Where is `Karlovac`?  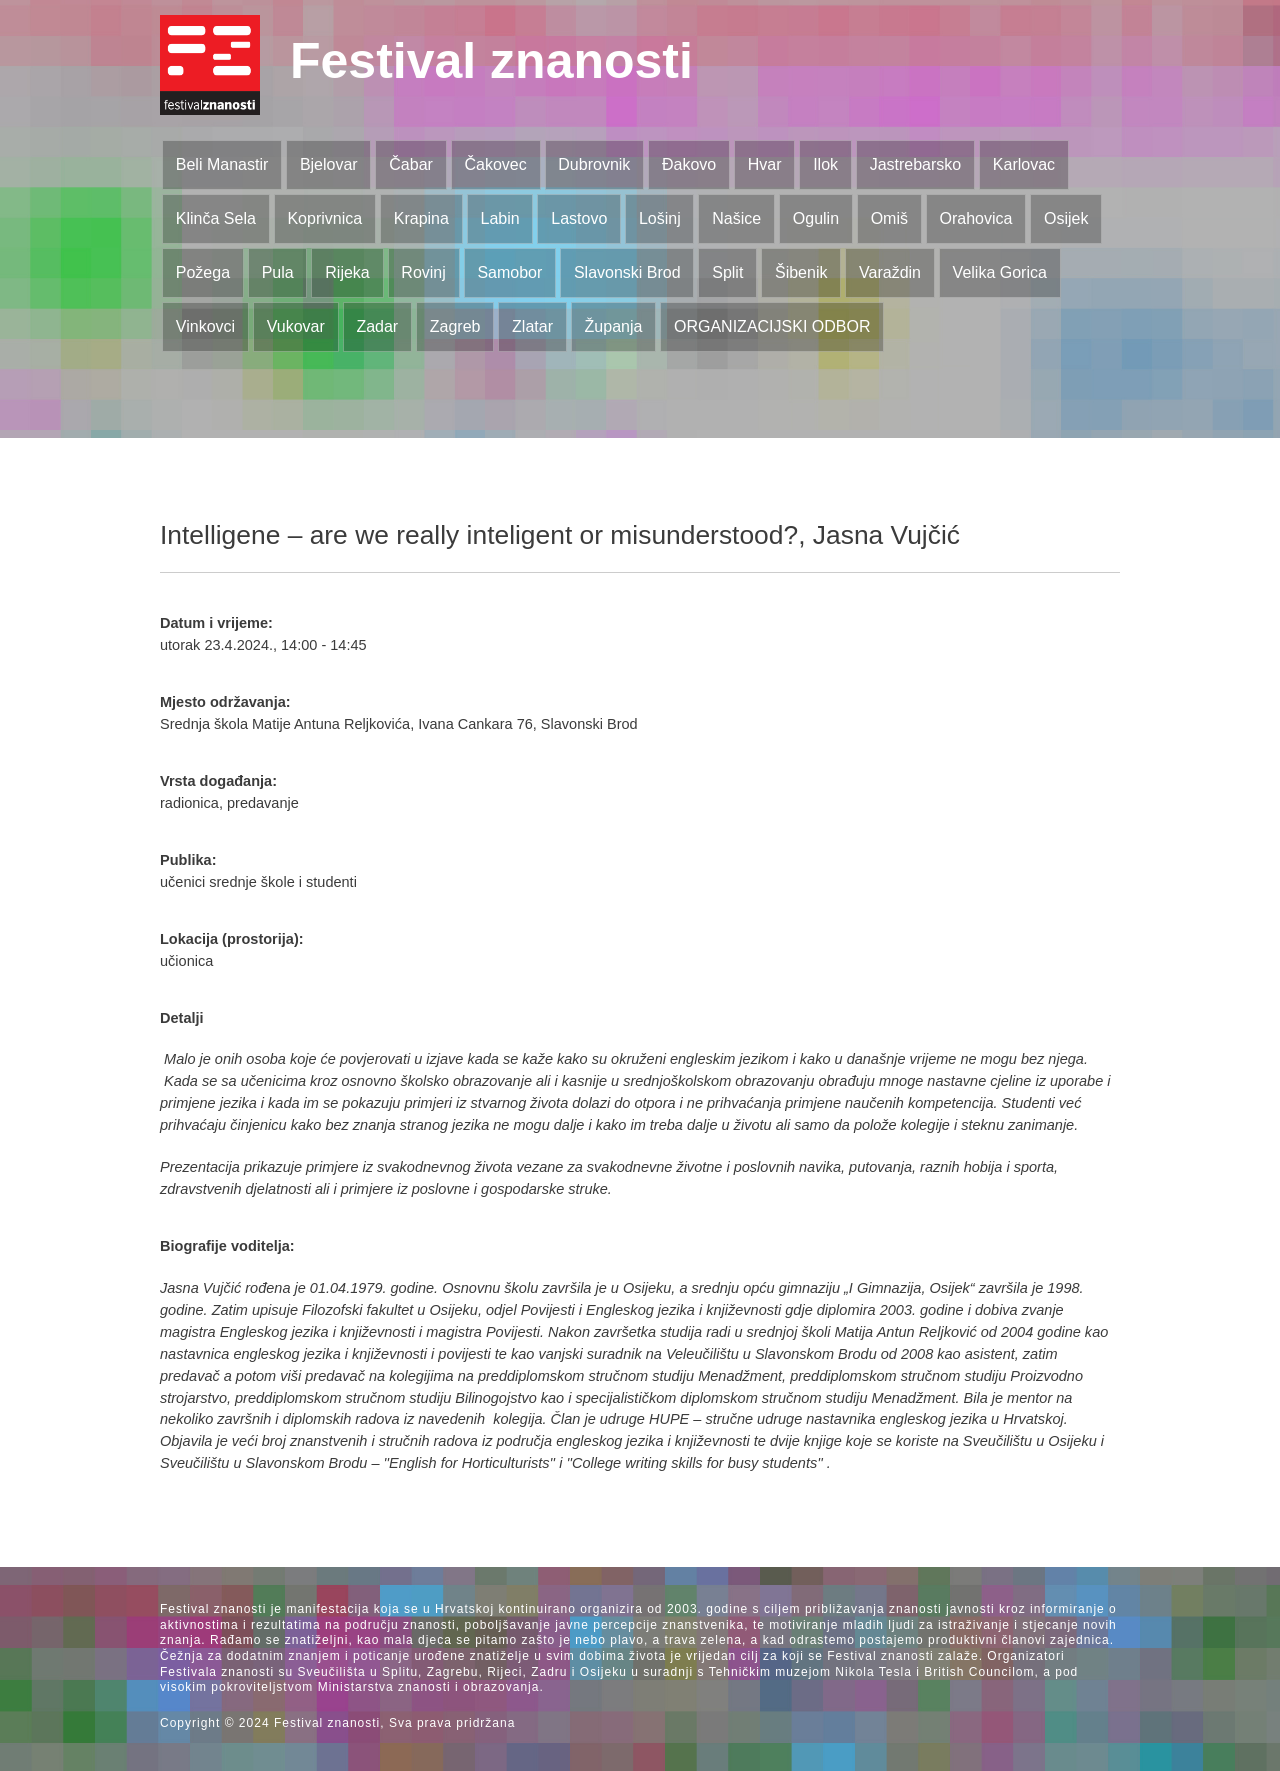 Karlovac is located at coordinates (1024, 164).